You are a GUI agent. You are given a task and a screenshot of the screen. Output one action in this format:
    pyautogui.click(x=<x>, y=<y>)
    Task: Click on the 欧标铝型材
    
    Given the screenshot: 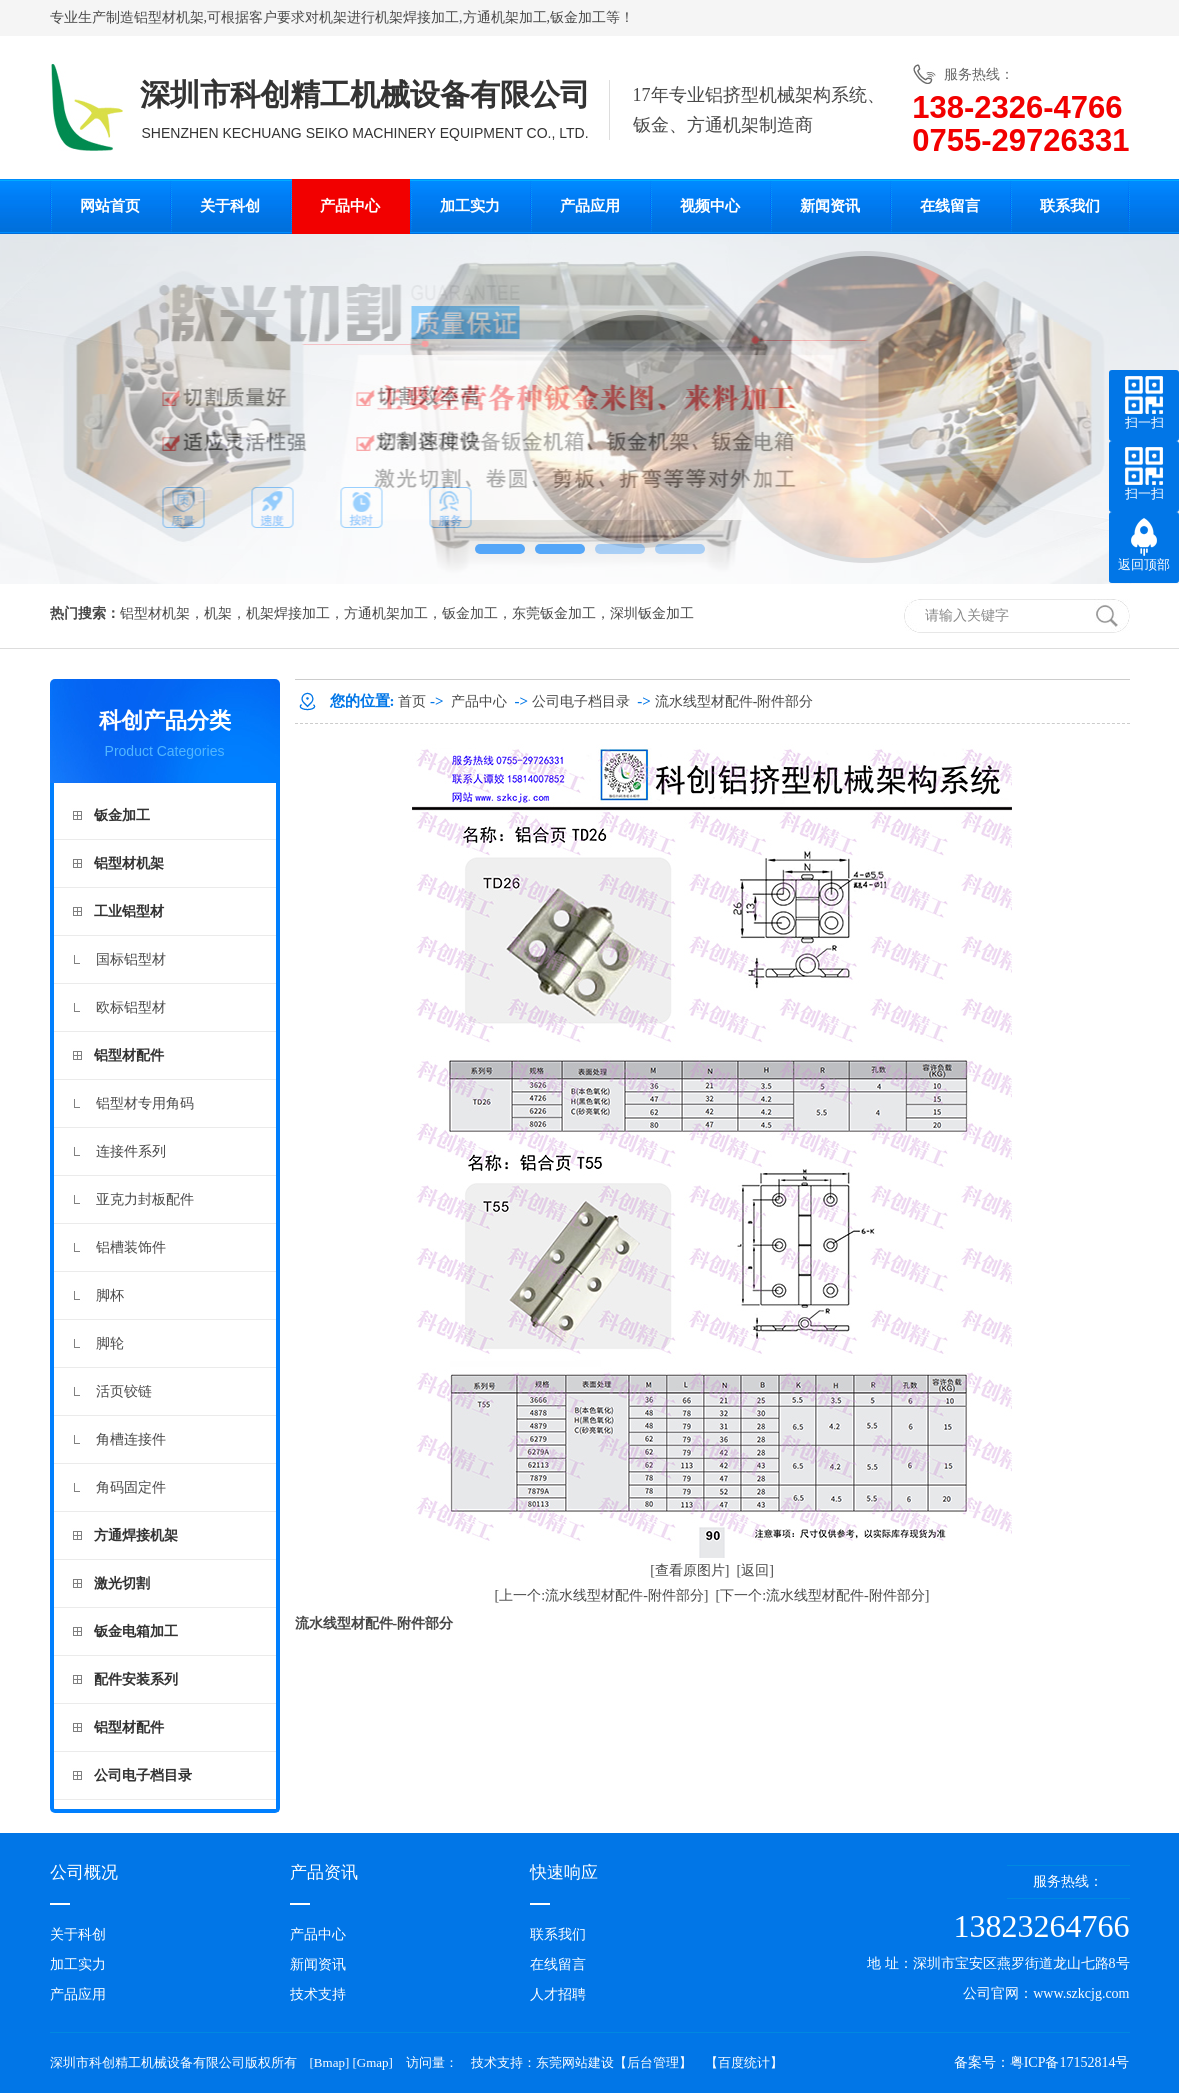 What is the action you would take?
    pyautogui.click(x=131, y=1007)
    